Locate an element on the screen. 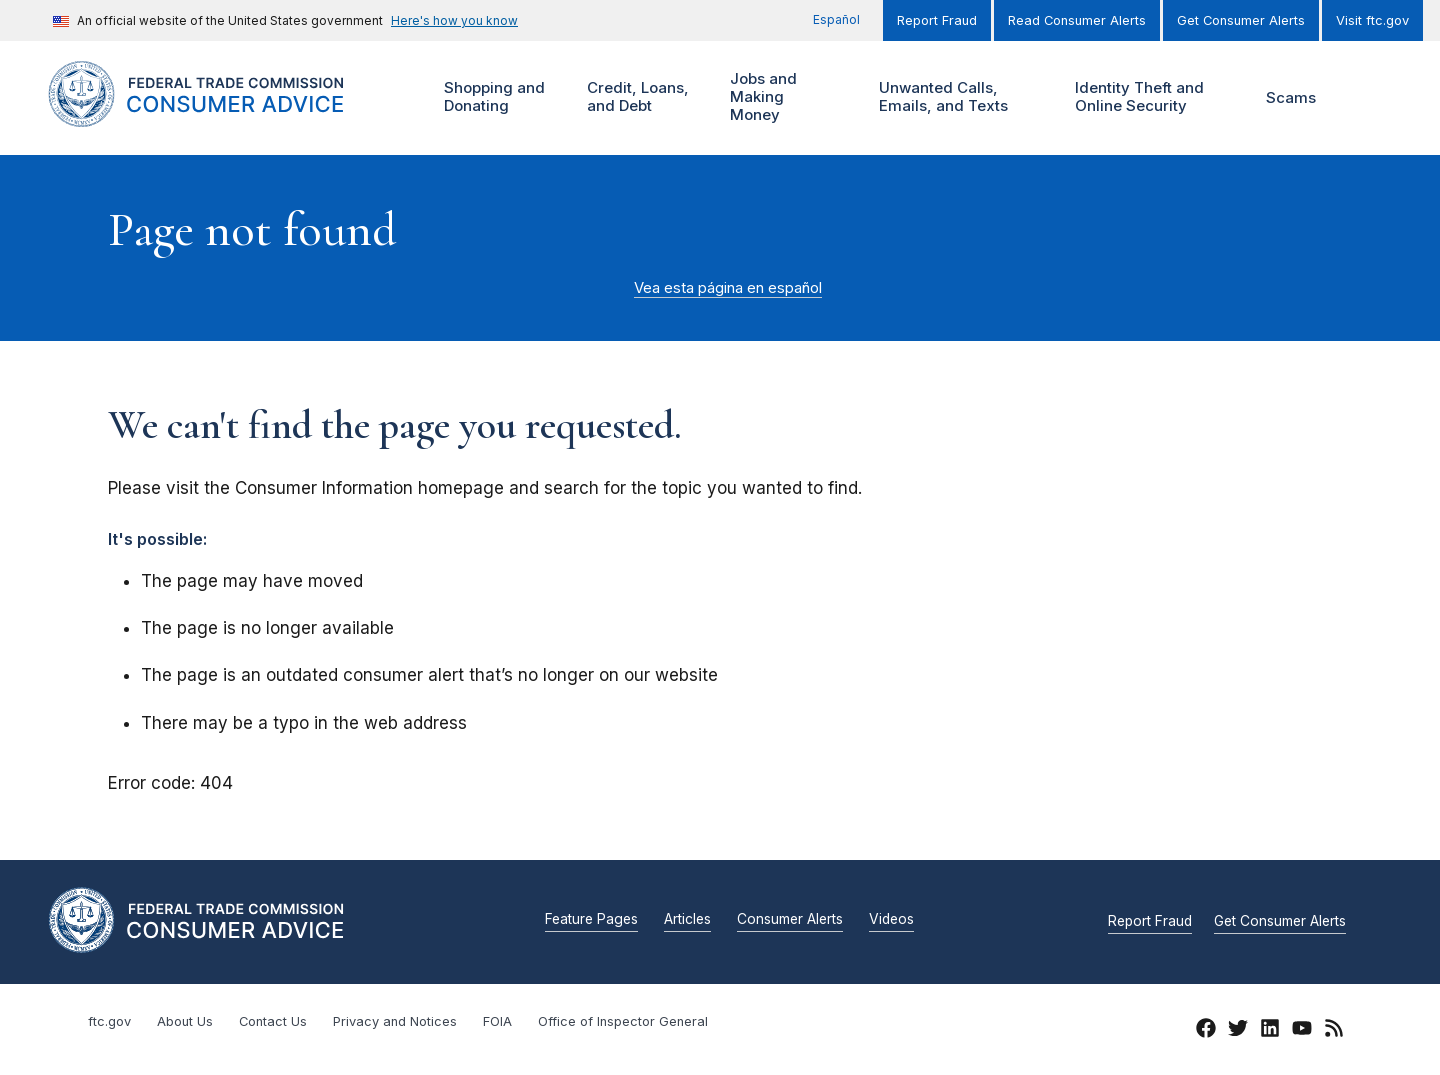 This screenshot has width=1440, height=1075. [LinkedIn] is located at coordinates (1270, 1031).